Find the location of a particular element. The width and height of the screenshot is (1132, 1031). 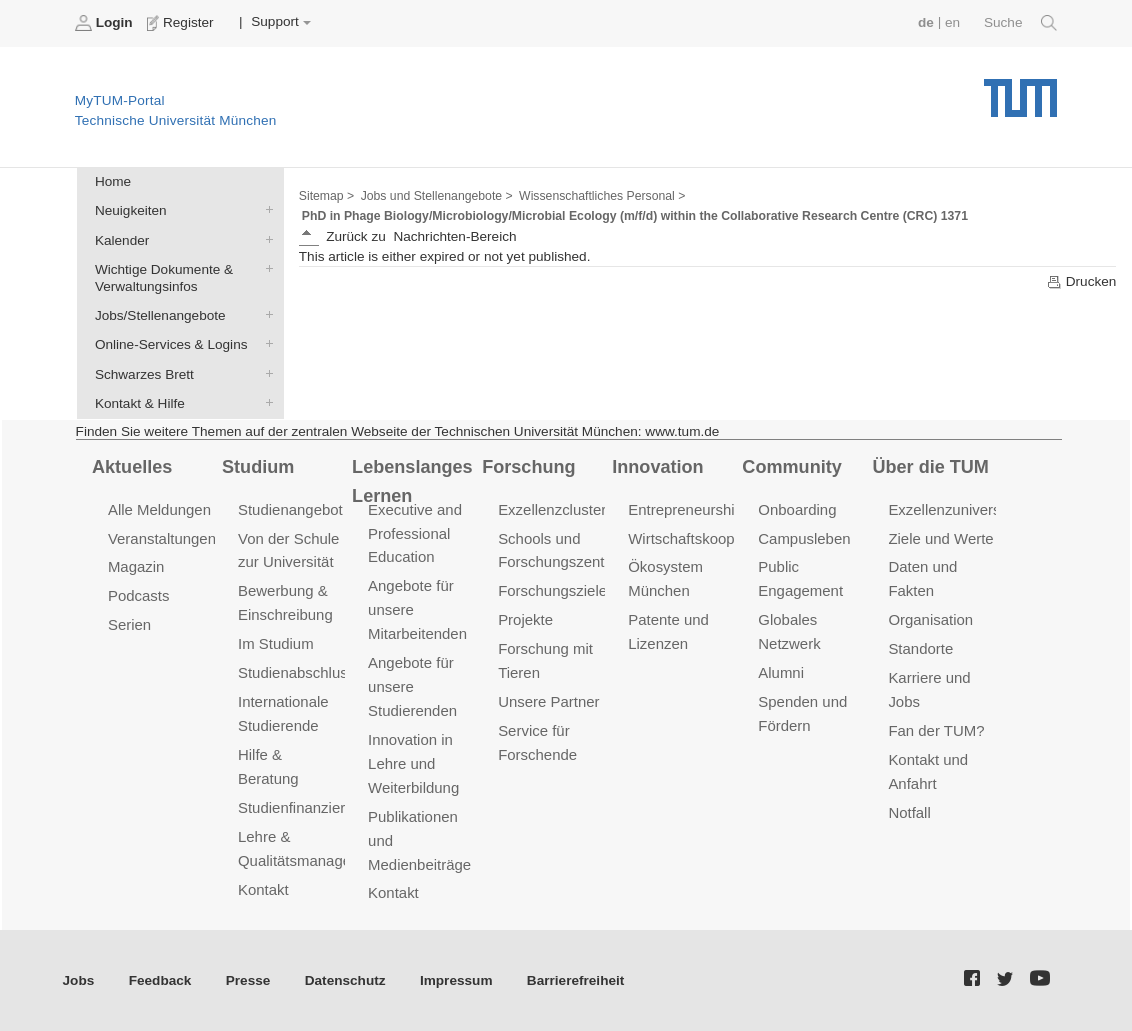

Jobs/Stellenangebote is located at coordinates (265, 315).